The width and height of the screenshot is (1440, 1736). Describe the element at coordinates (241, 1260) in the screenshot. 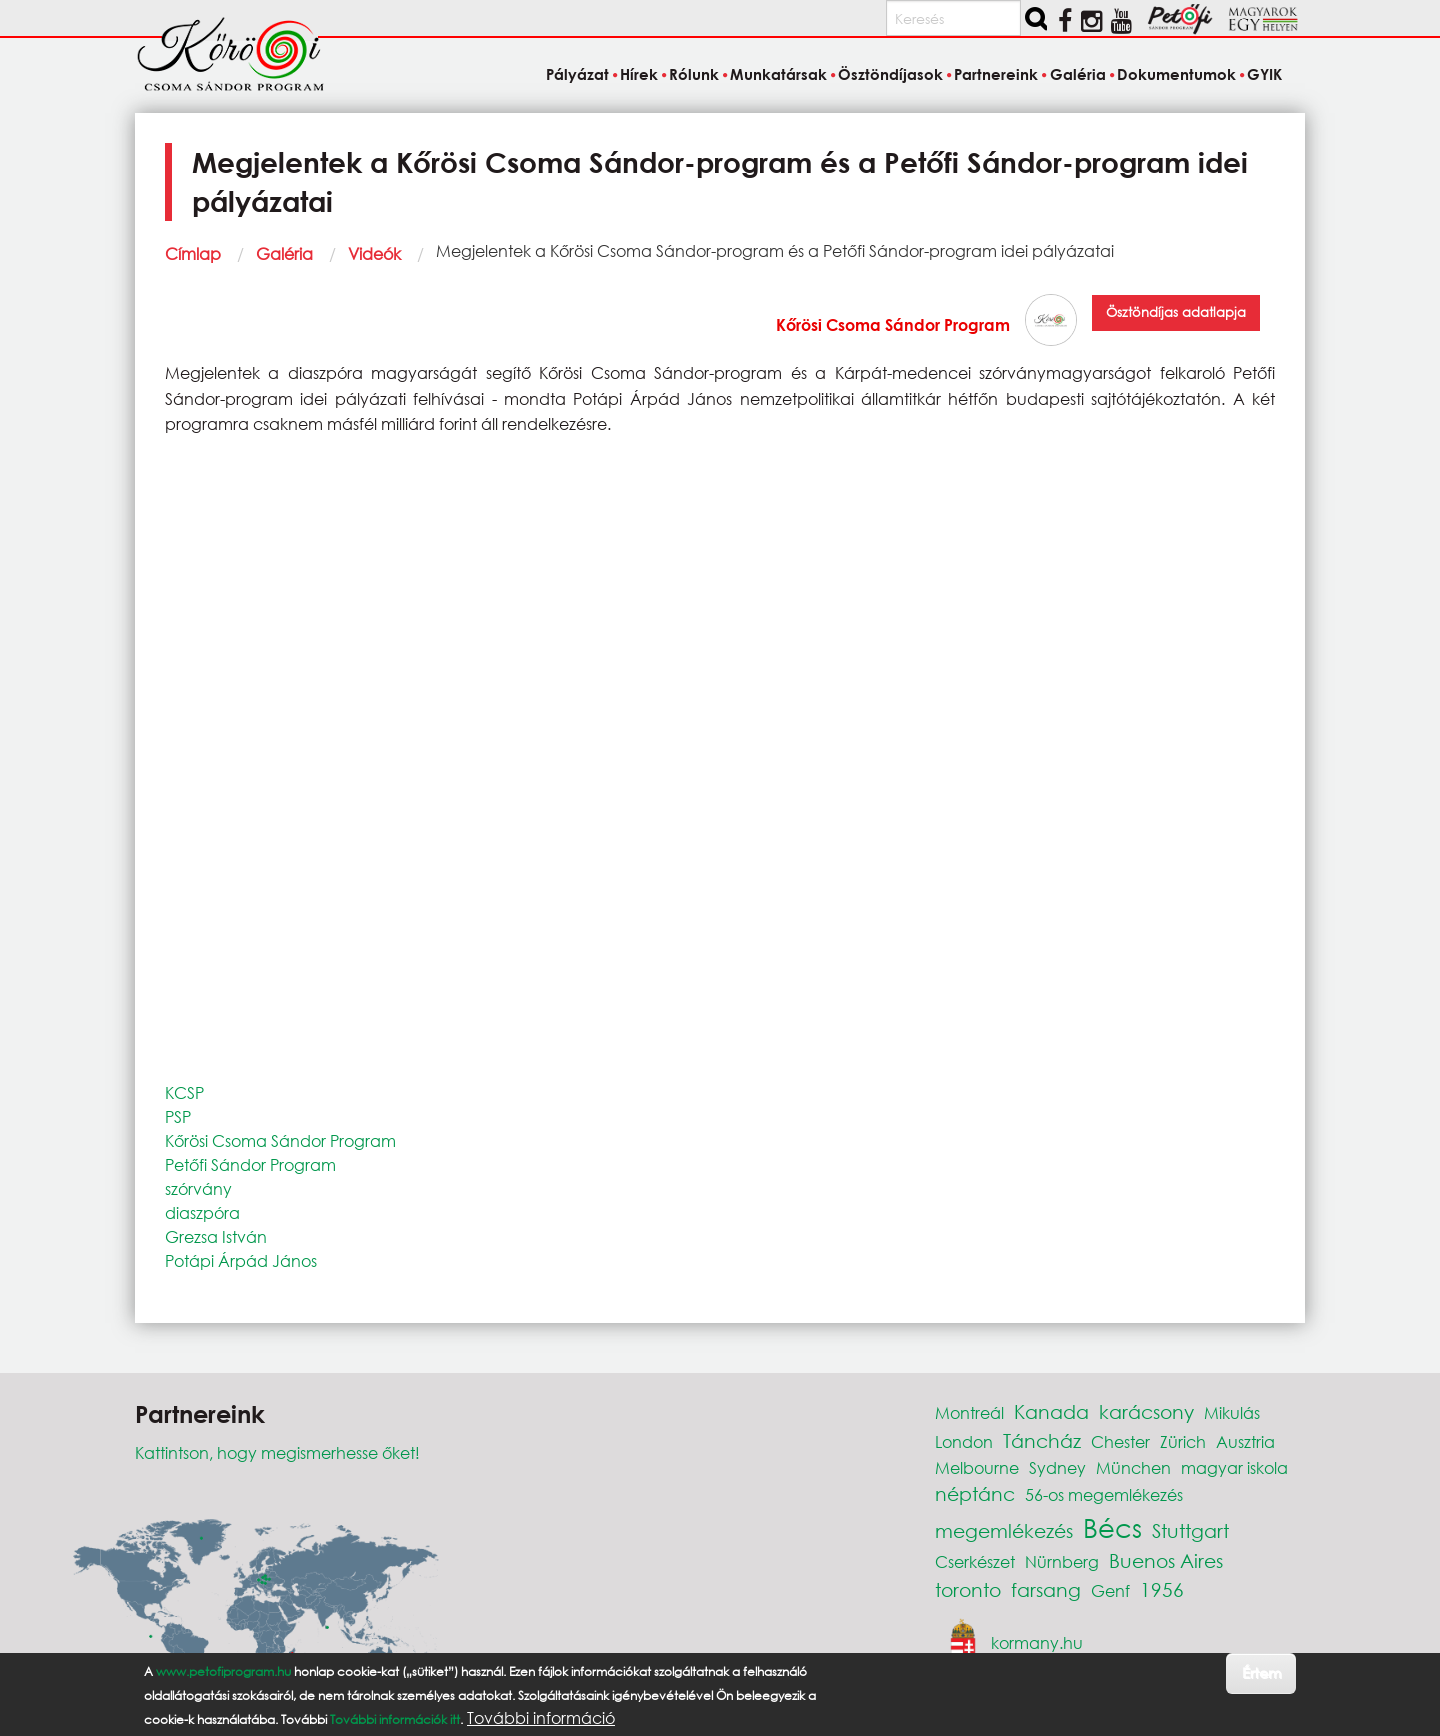

I see `Potápi Árpád János` at that location.